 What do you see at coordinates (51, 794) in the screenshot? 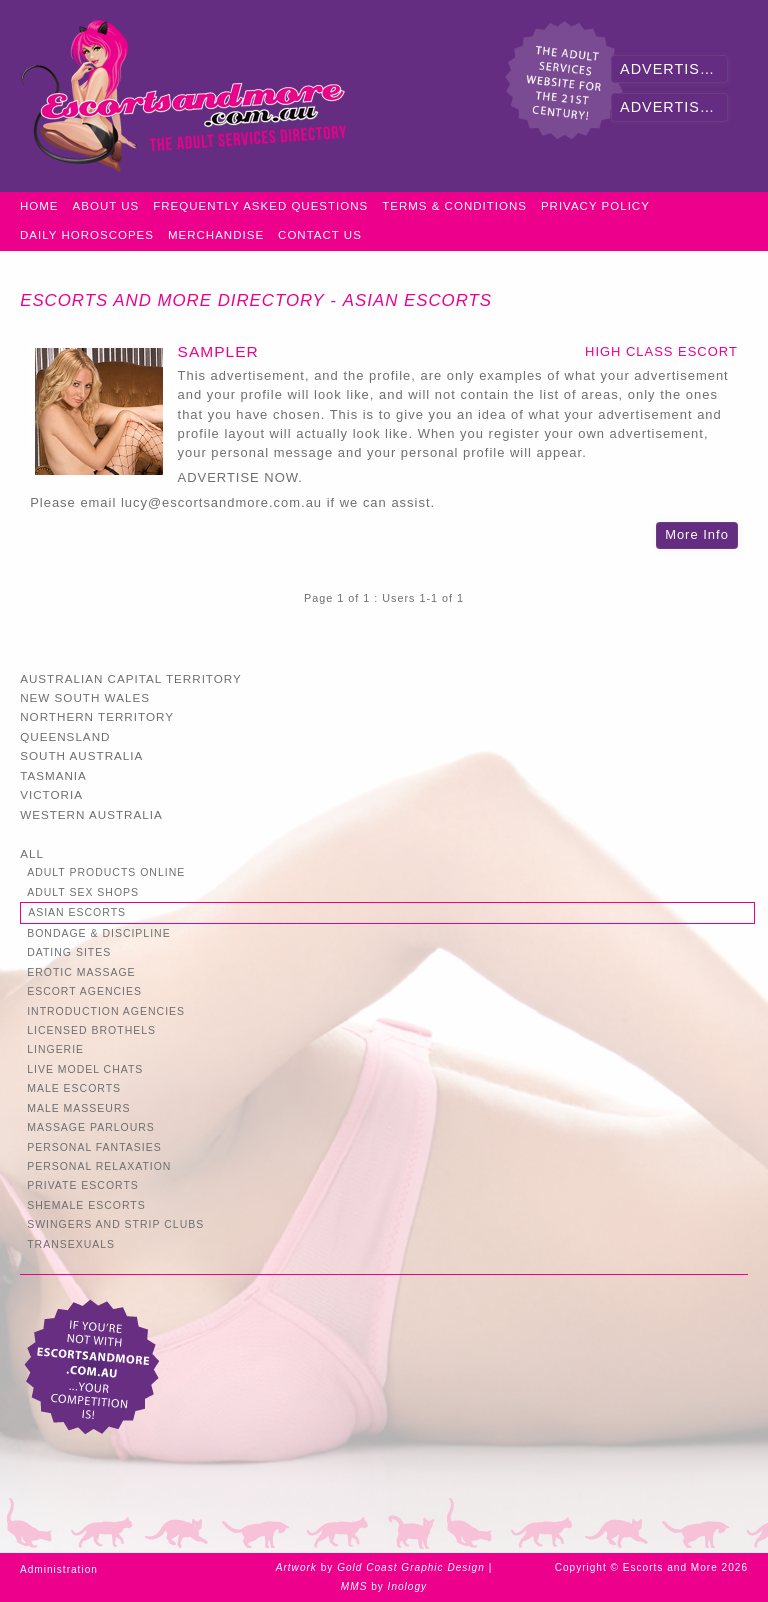
I see `Victoria` at bounding box center [51, 794].